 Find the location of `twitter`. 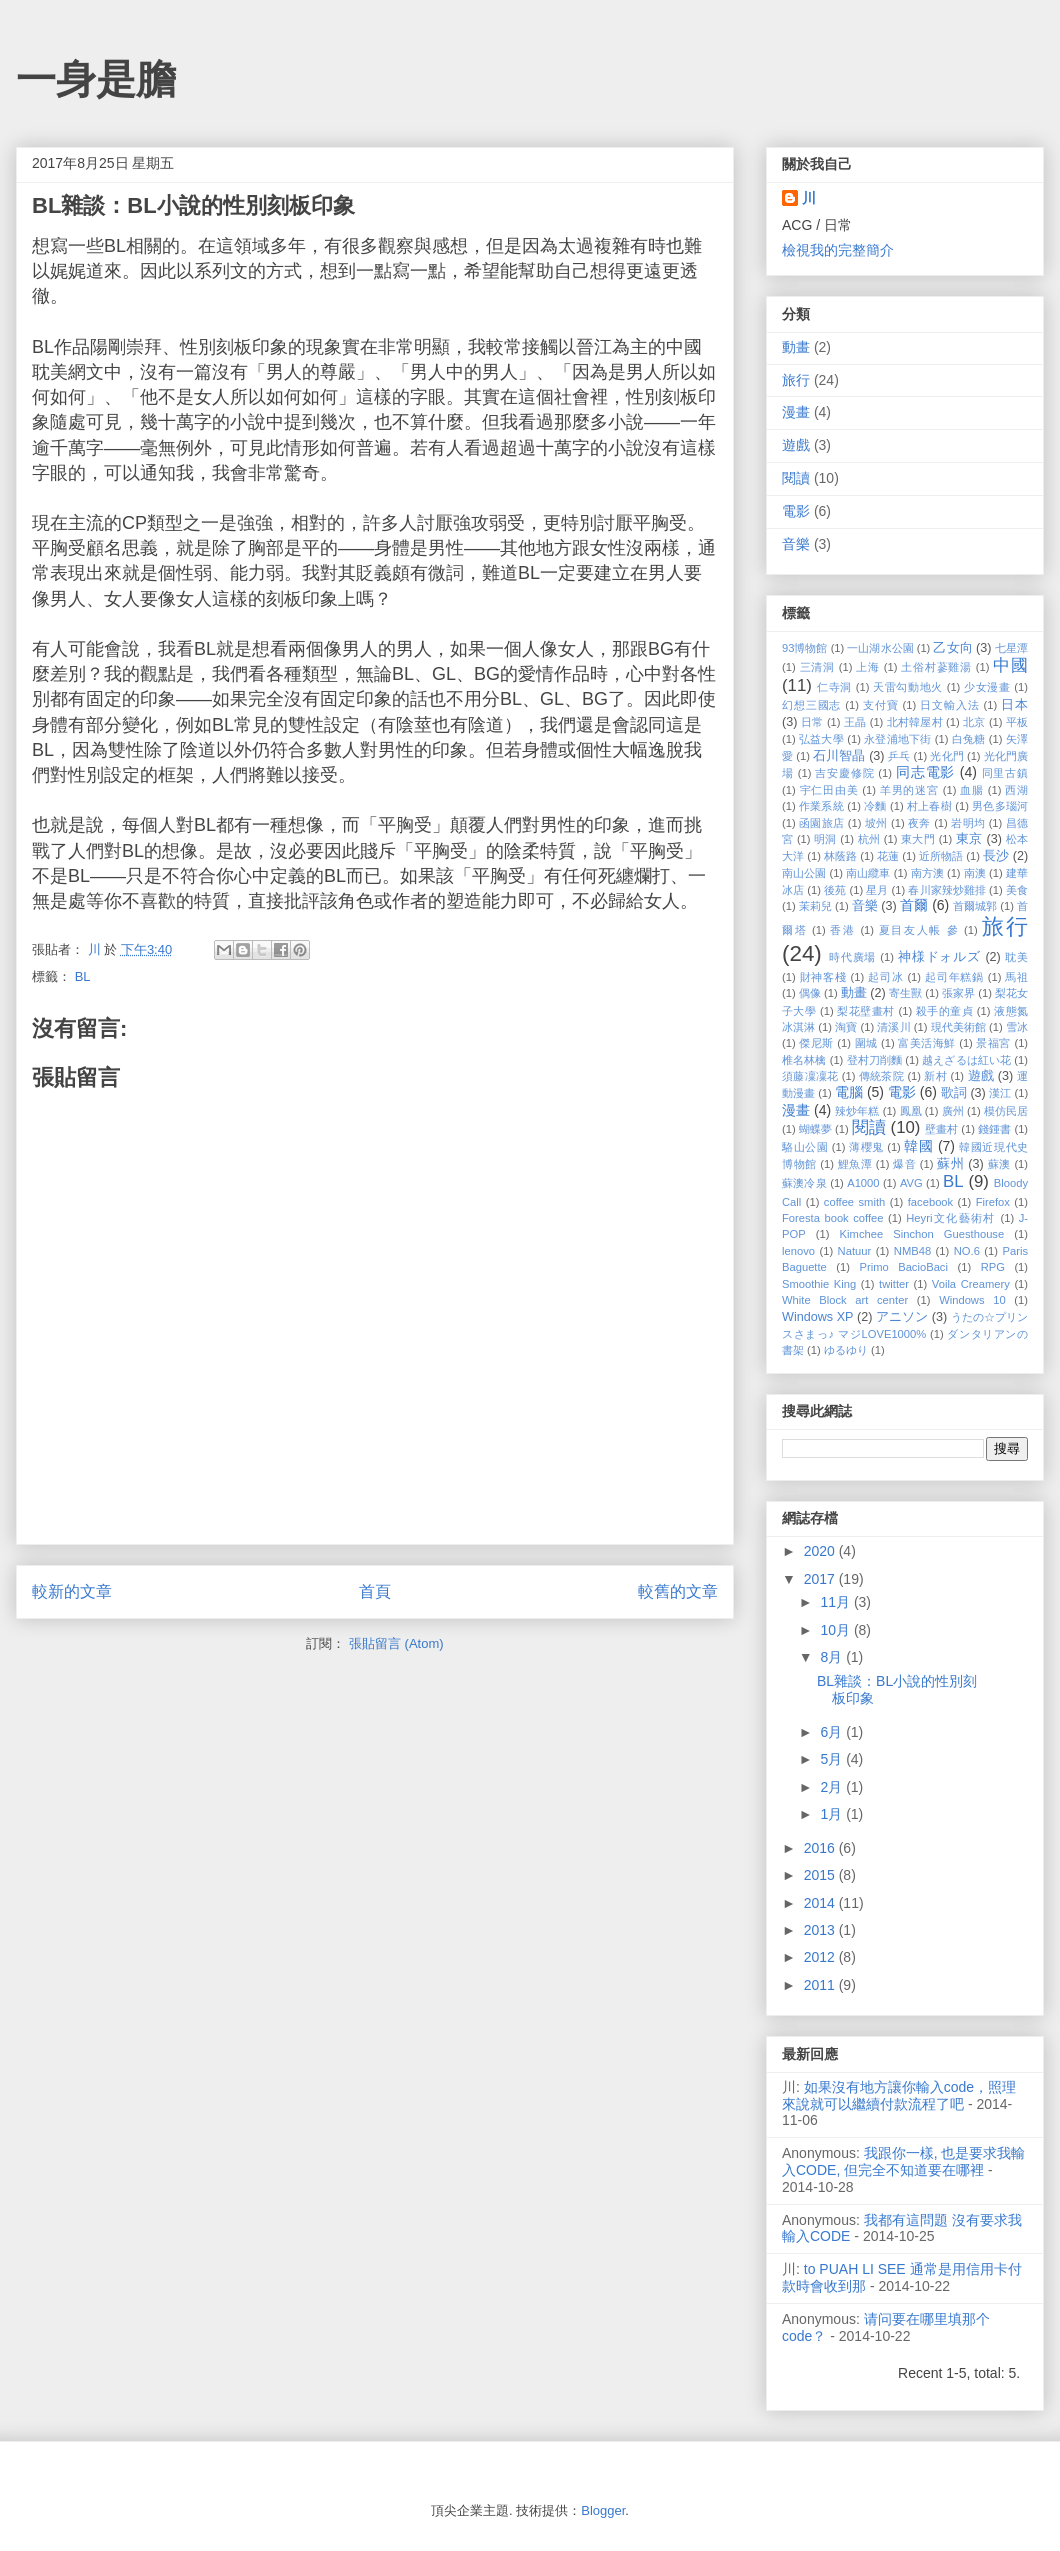

twitter is located at coordinates (894, 1284).